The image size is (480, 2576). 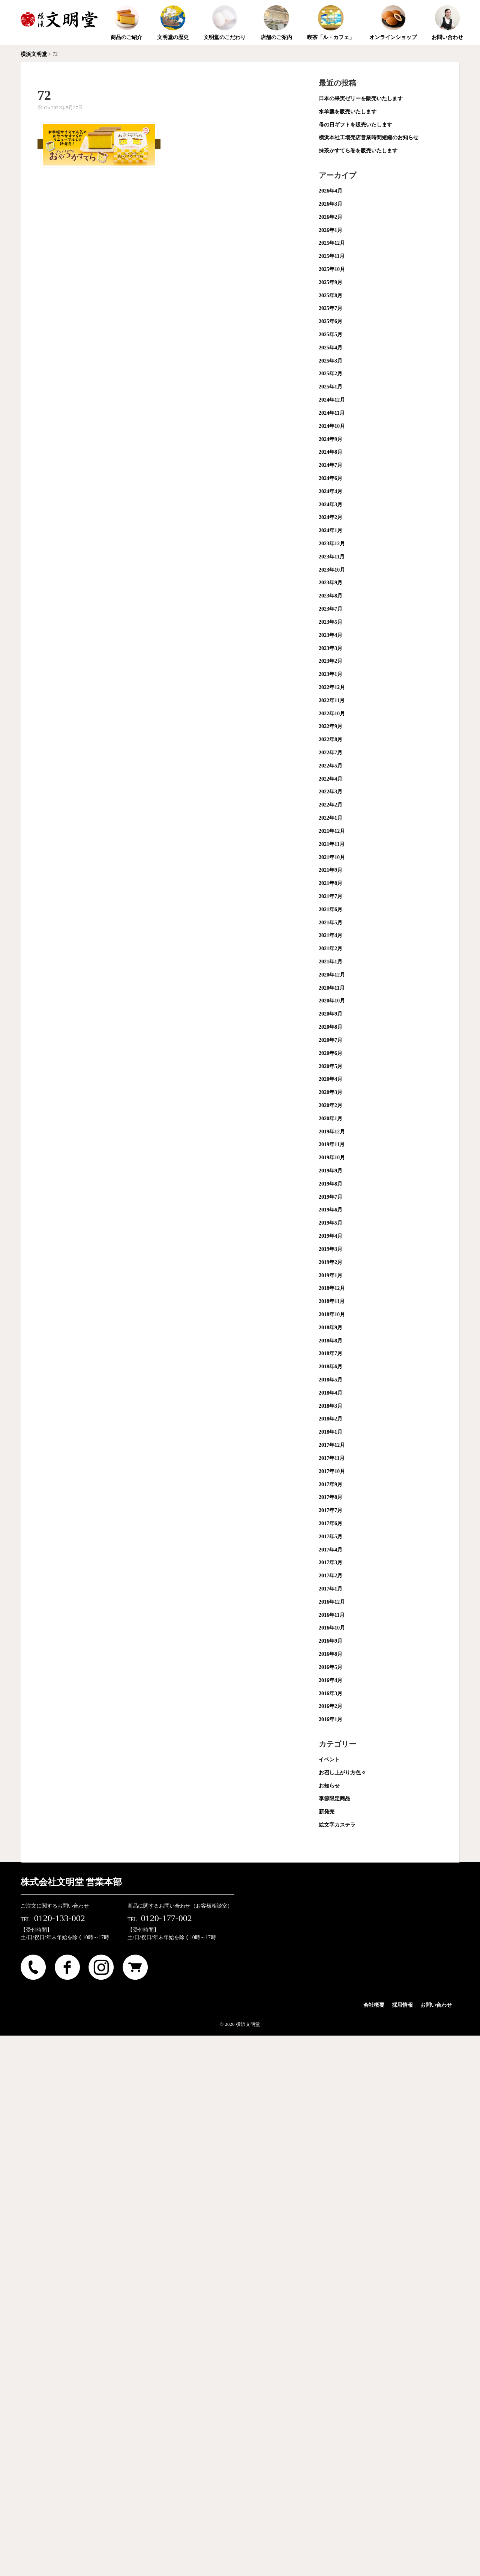 I want to click on 2018年5月, so click(x=330, y=1380).